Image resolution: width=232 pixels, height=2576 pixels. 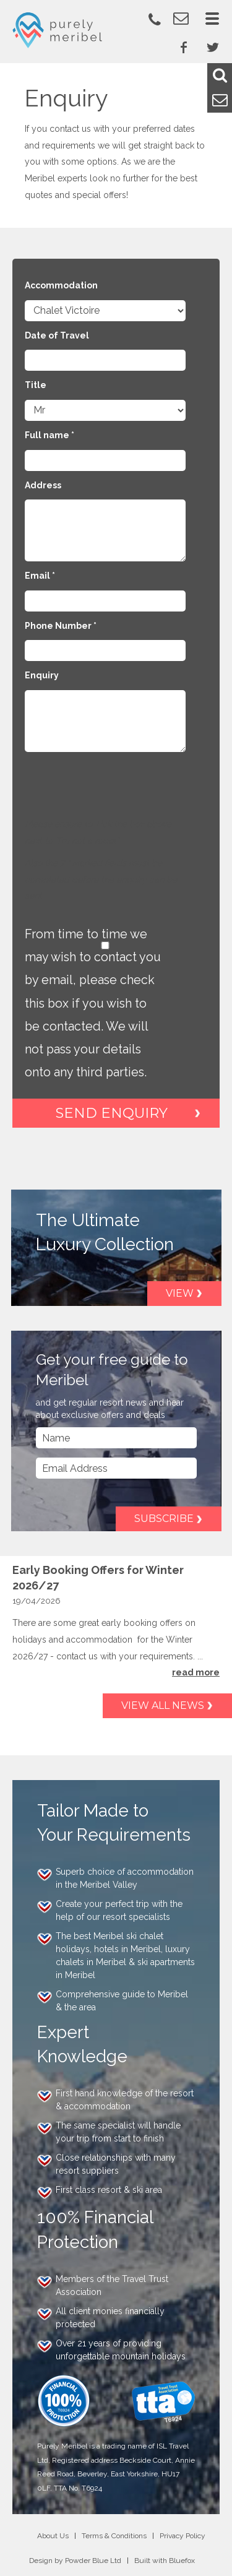 I want to click on Accommodation, so click(x=61, y=285).